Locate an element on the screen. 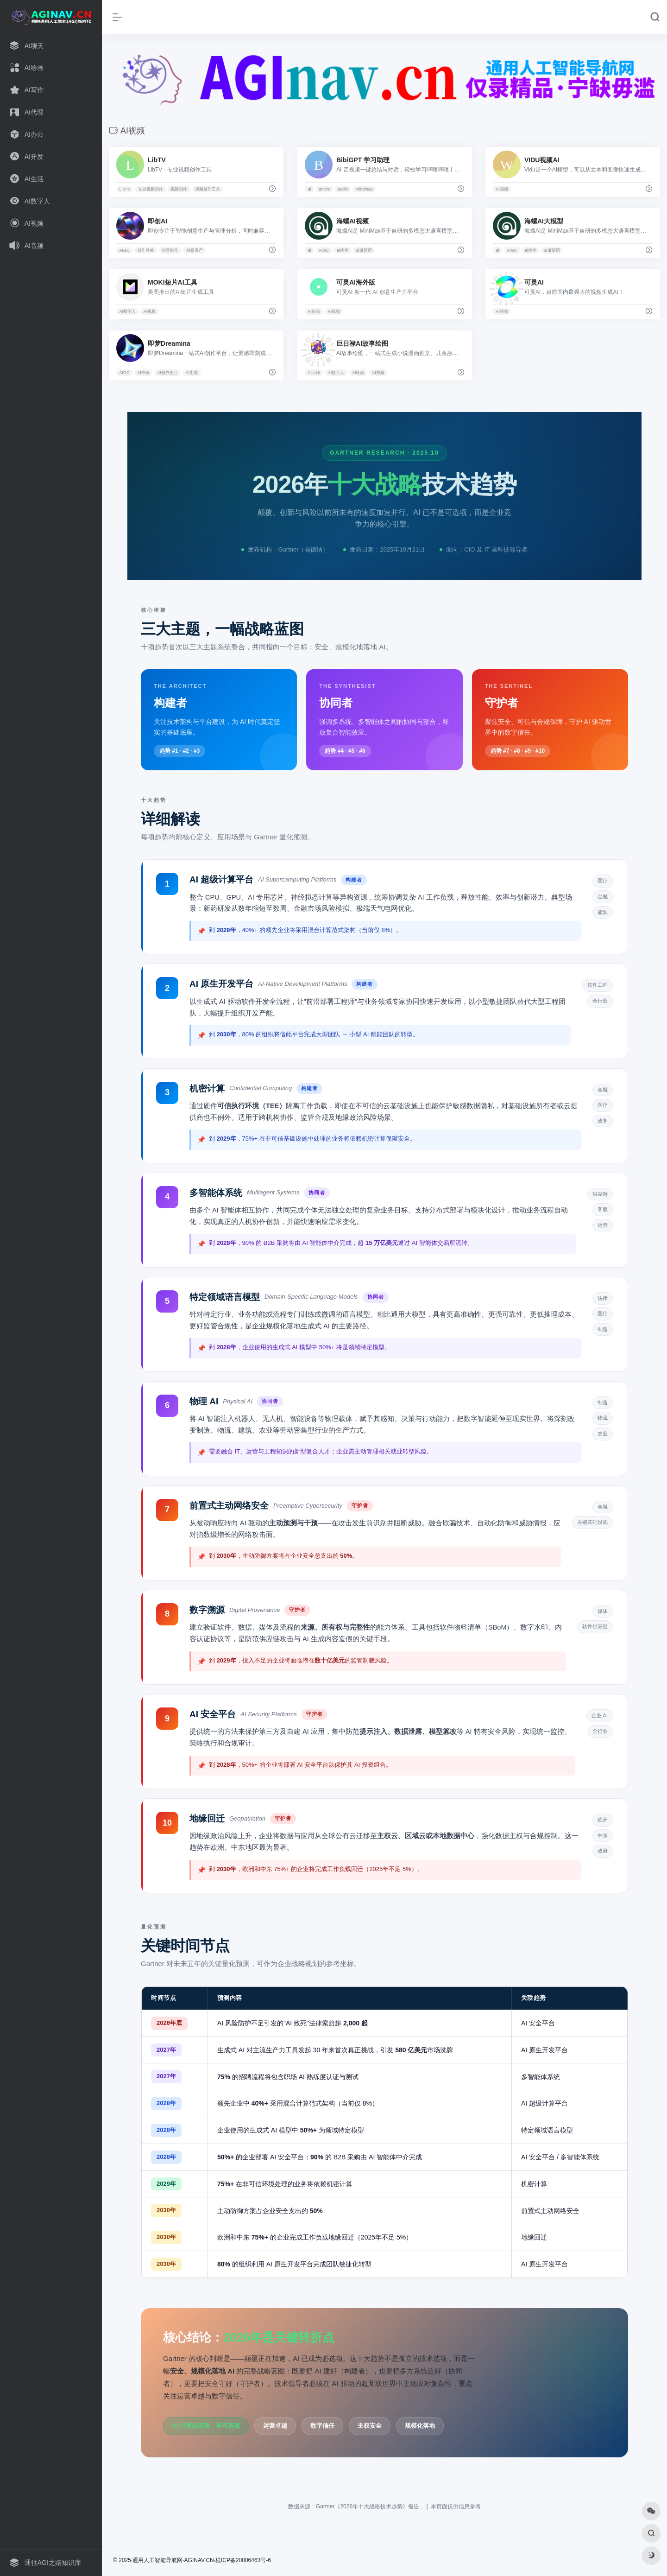  LibTV is located at coordinates (124, 189).